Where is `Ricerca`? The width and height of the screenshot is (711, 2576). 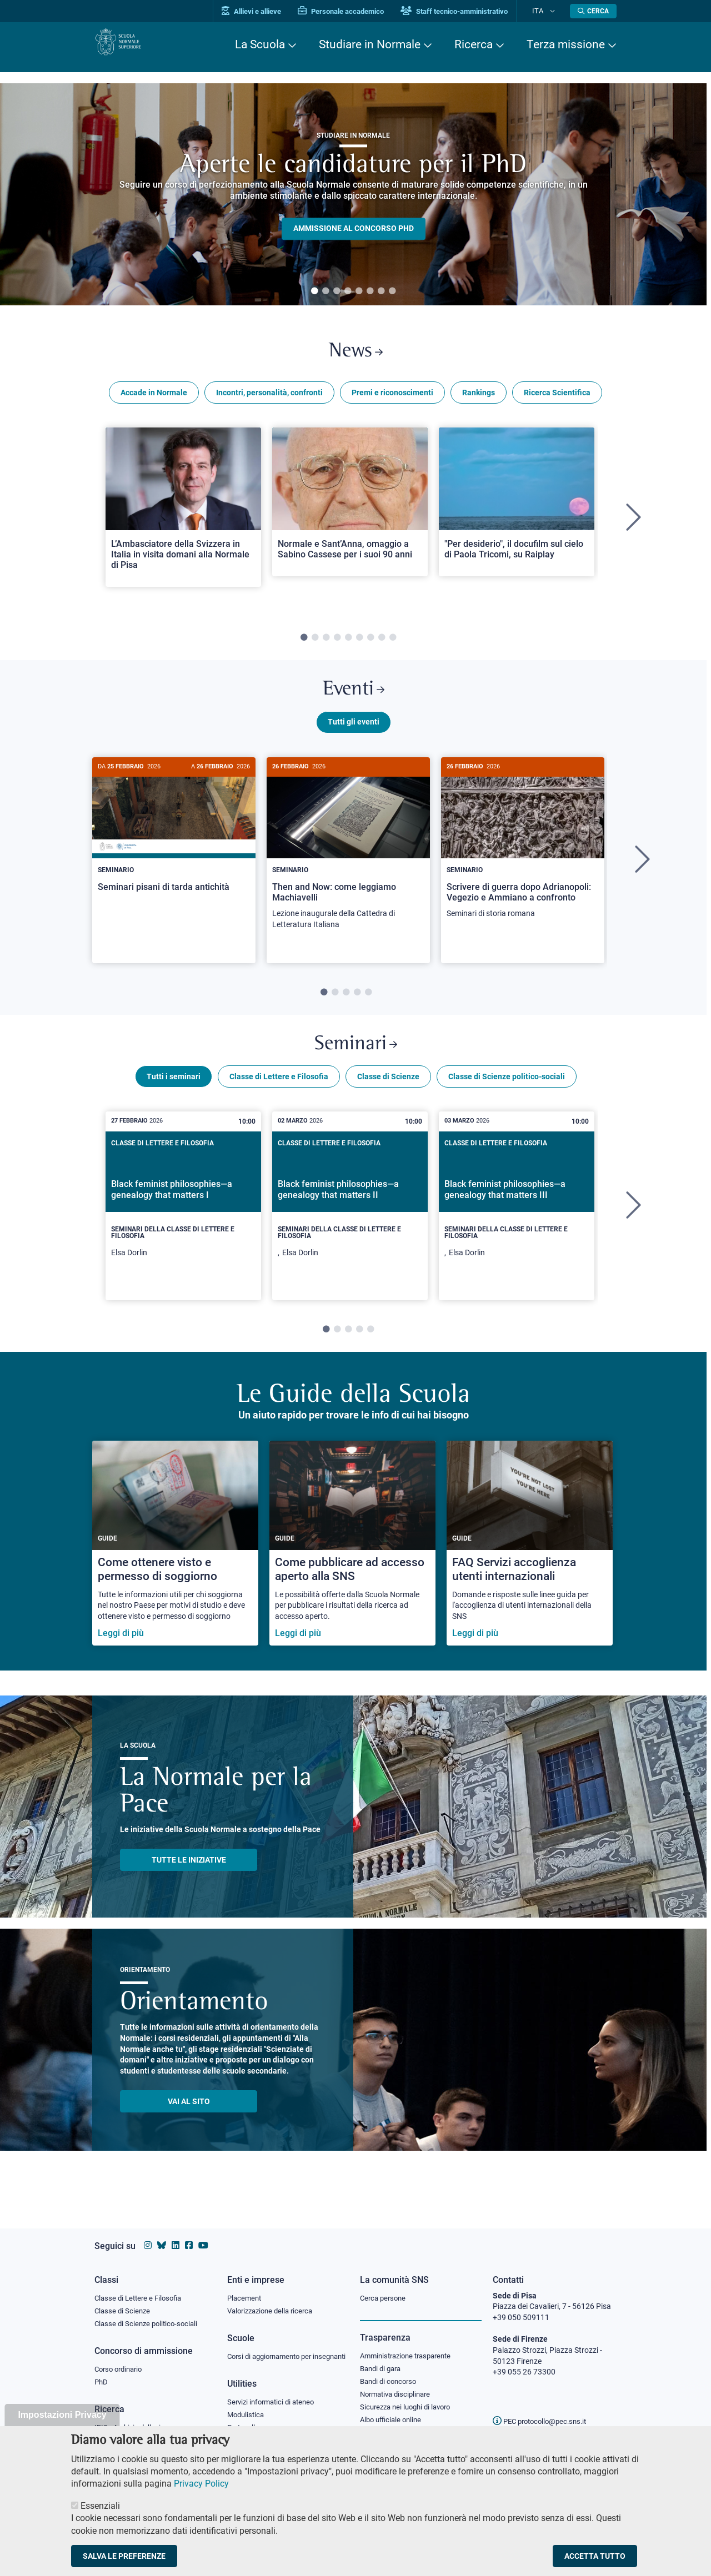
Ricerca is located at coordinates (473, 44).